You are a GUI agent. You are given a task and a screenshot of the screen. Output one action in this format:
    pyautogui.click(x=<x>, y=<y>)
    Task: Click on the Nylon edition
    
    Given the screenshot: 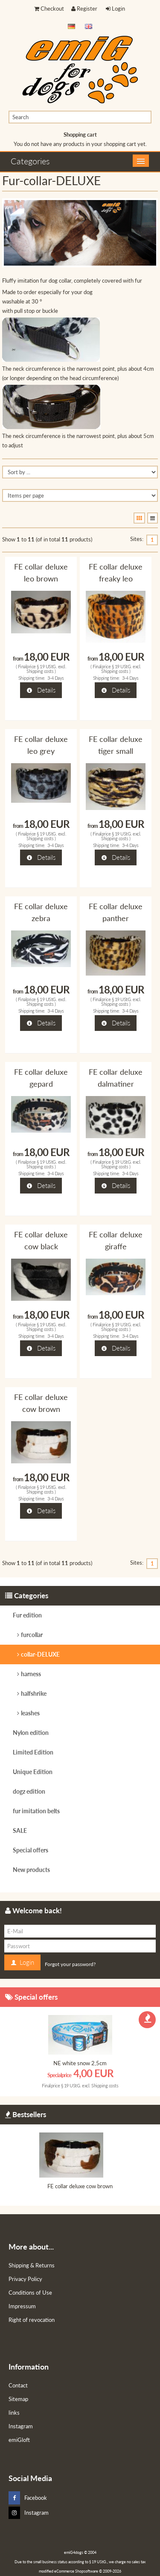 What is the action you would take?
    pyautogui.click(x=31, y=1732)
    